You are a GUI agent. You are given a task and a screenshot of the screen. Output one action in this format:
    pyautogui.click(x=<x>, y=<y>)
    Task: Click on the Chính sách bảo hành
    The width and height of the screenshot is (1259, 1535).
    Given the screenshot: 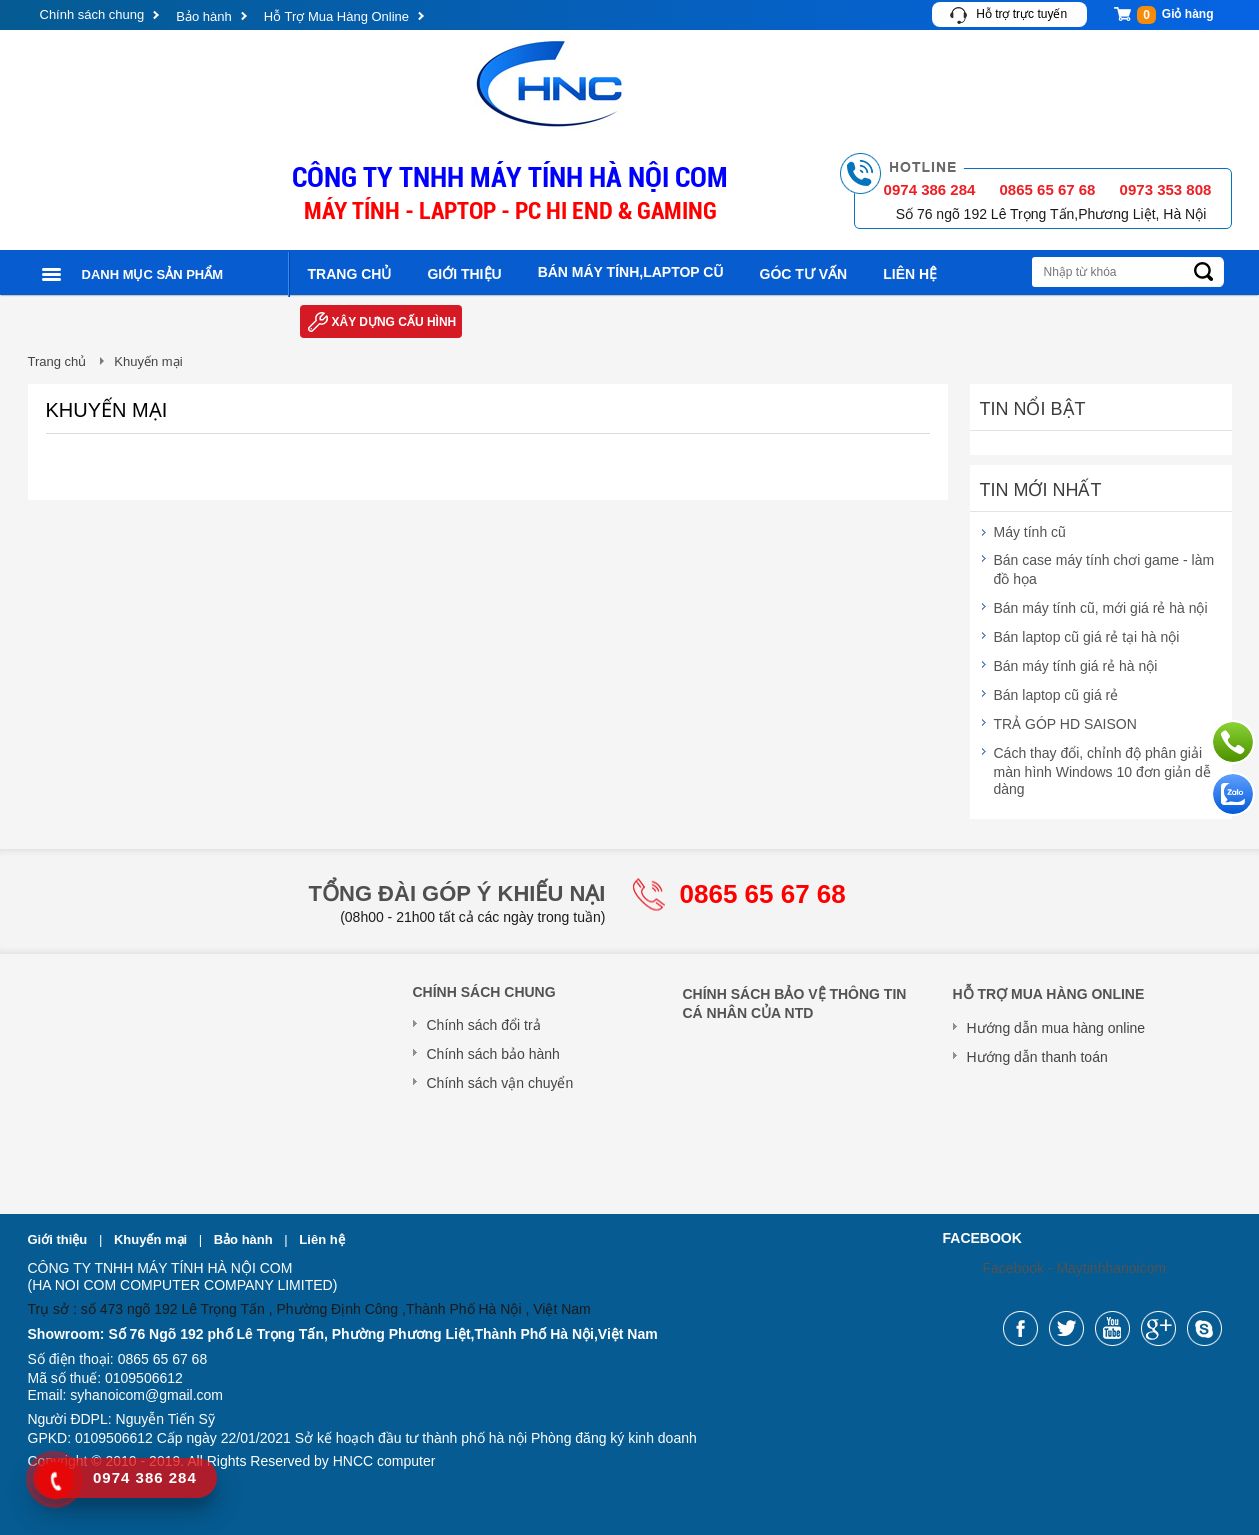 What is the action you would take?
    pyautogui.click(x=493, y=1054)
    